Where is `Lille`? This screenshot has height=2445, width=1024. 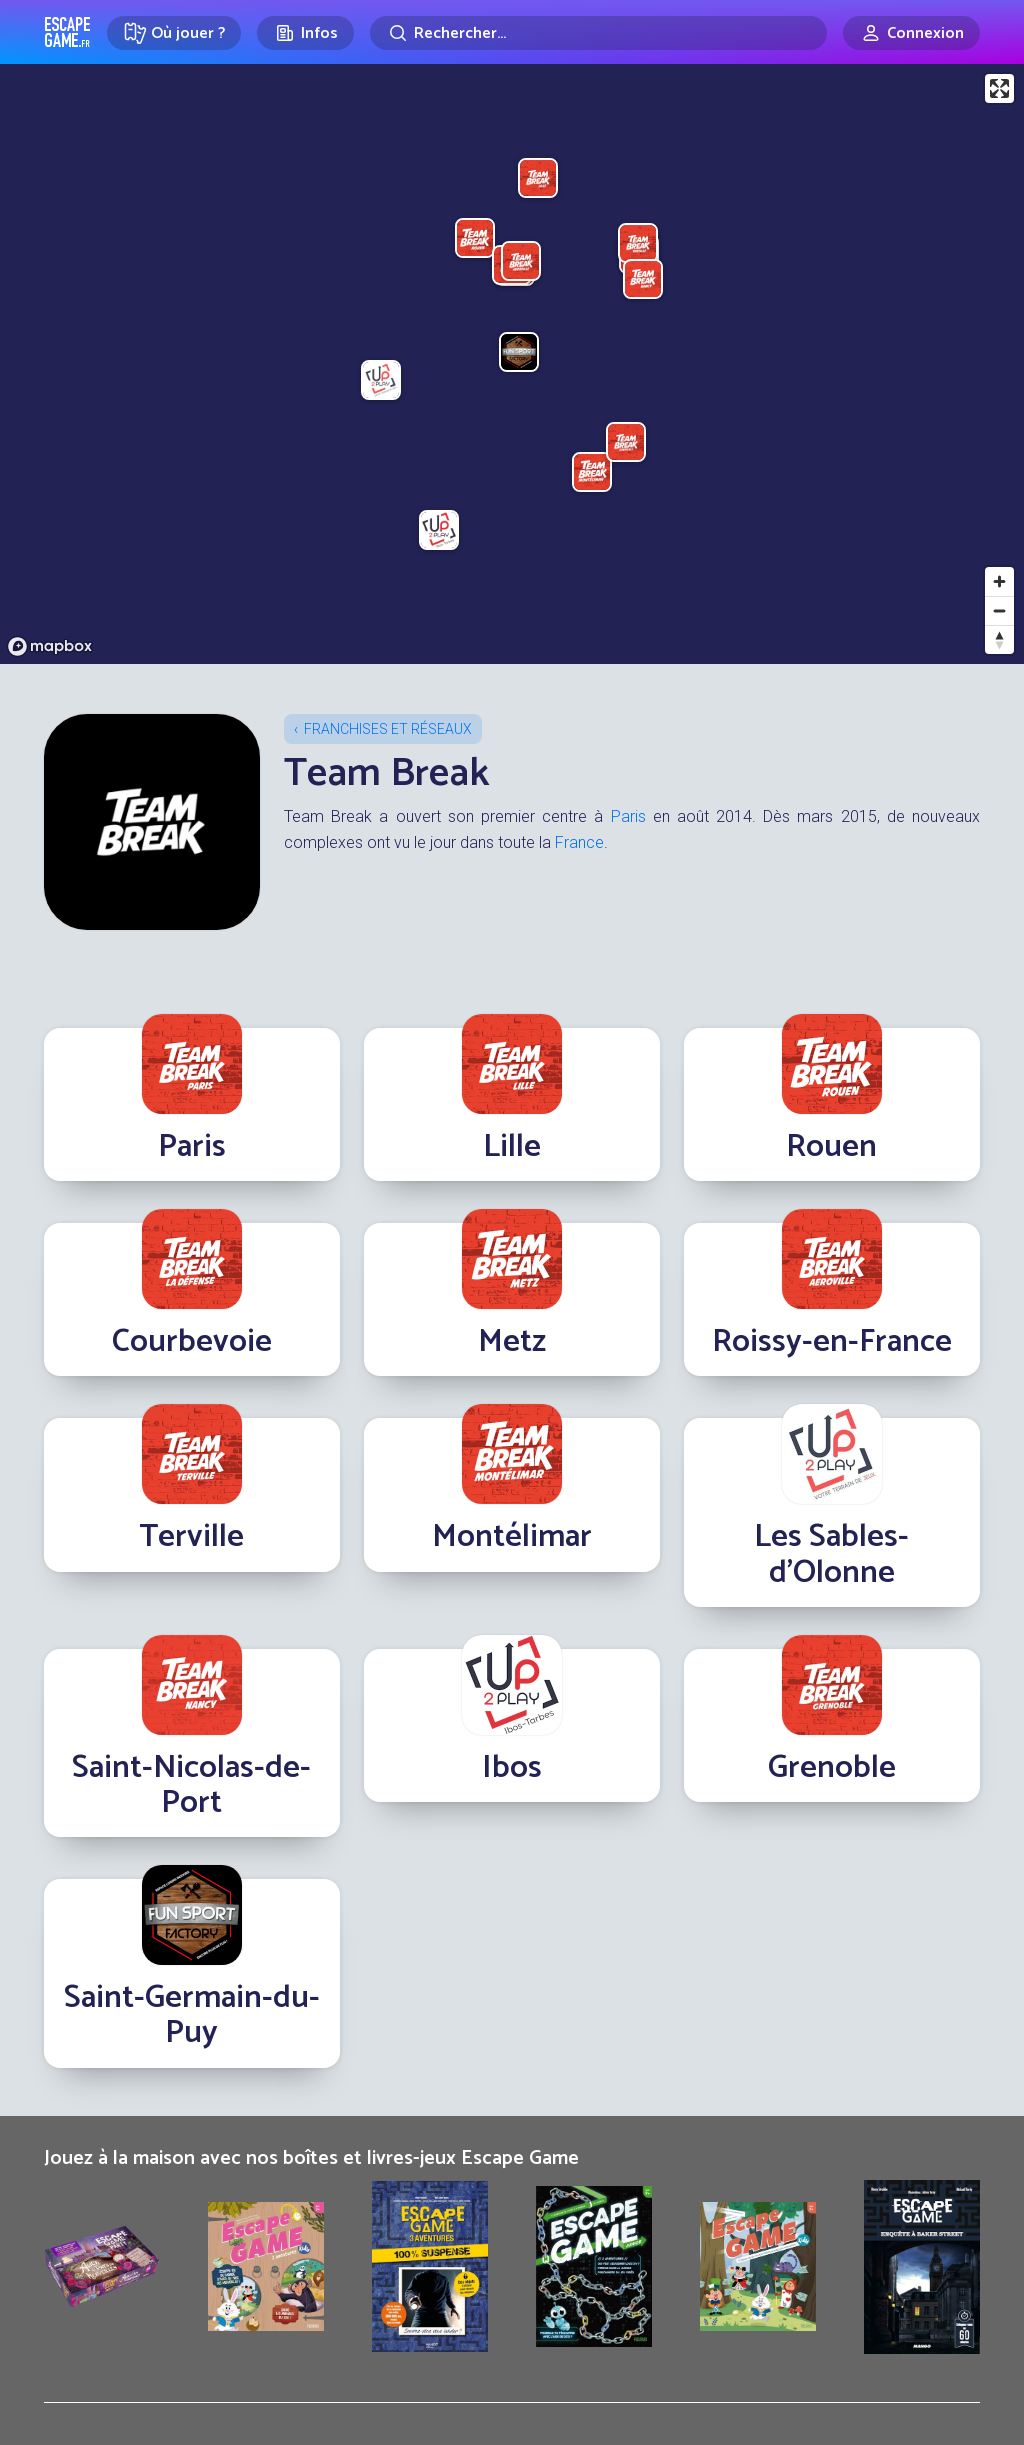
Lille is located at coordinates (512, 1147).